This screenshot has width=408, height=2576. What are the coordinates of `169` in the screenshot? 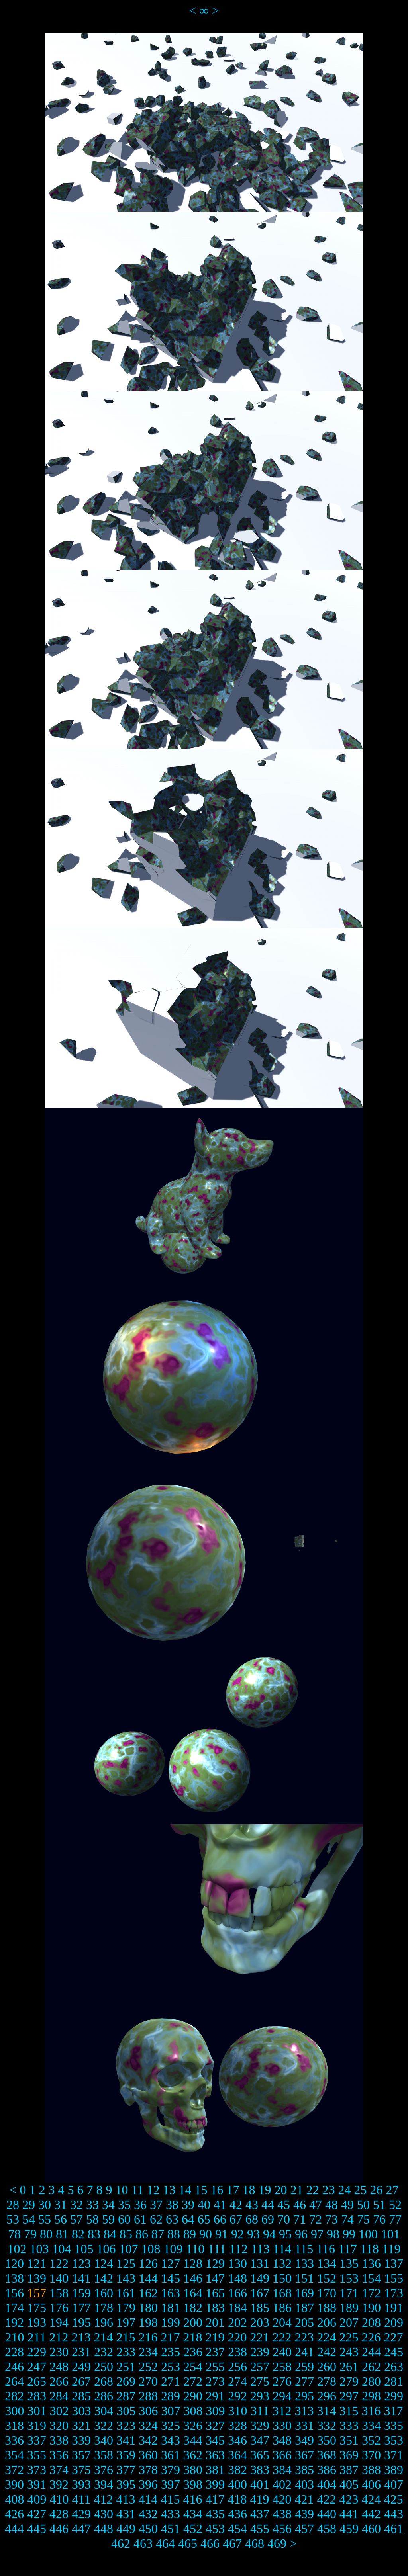 It's located at (304, 2293).